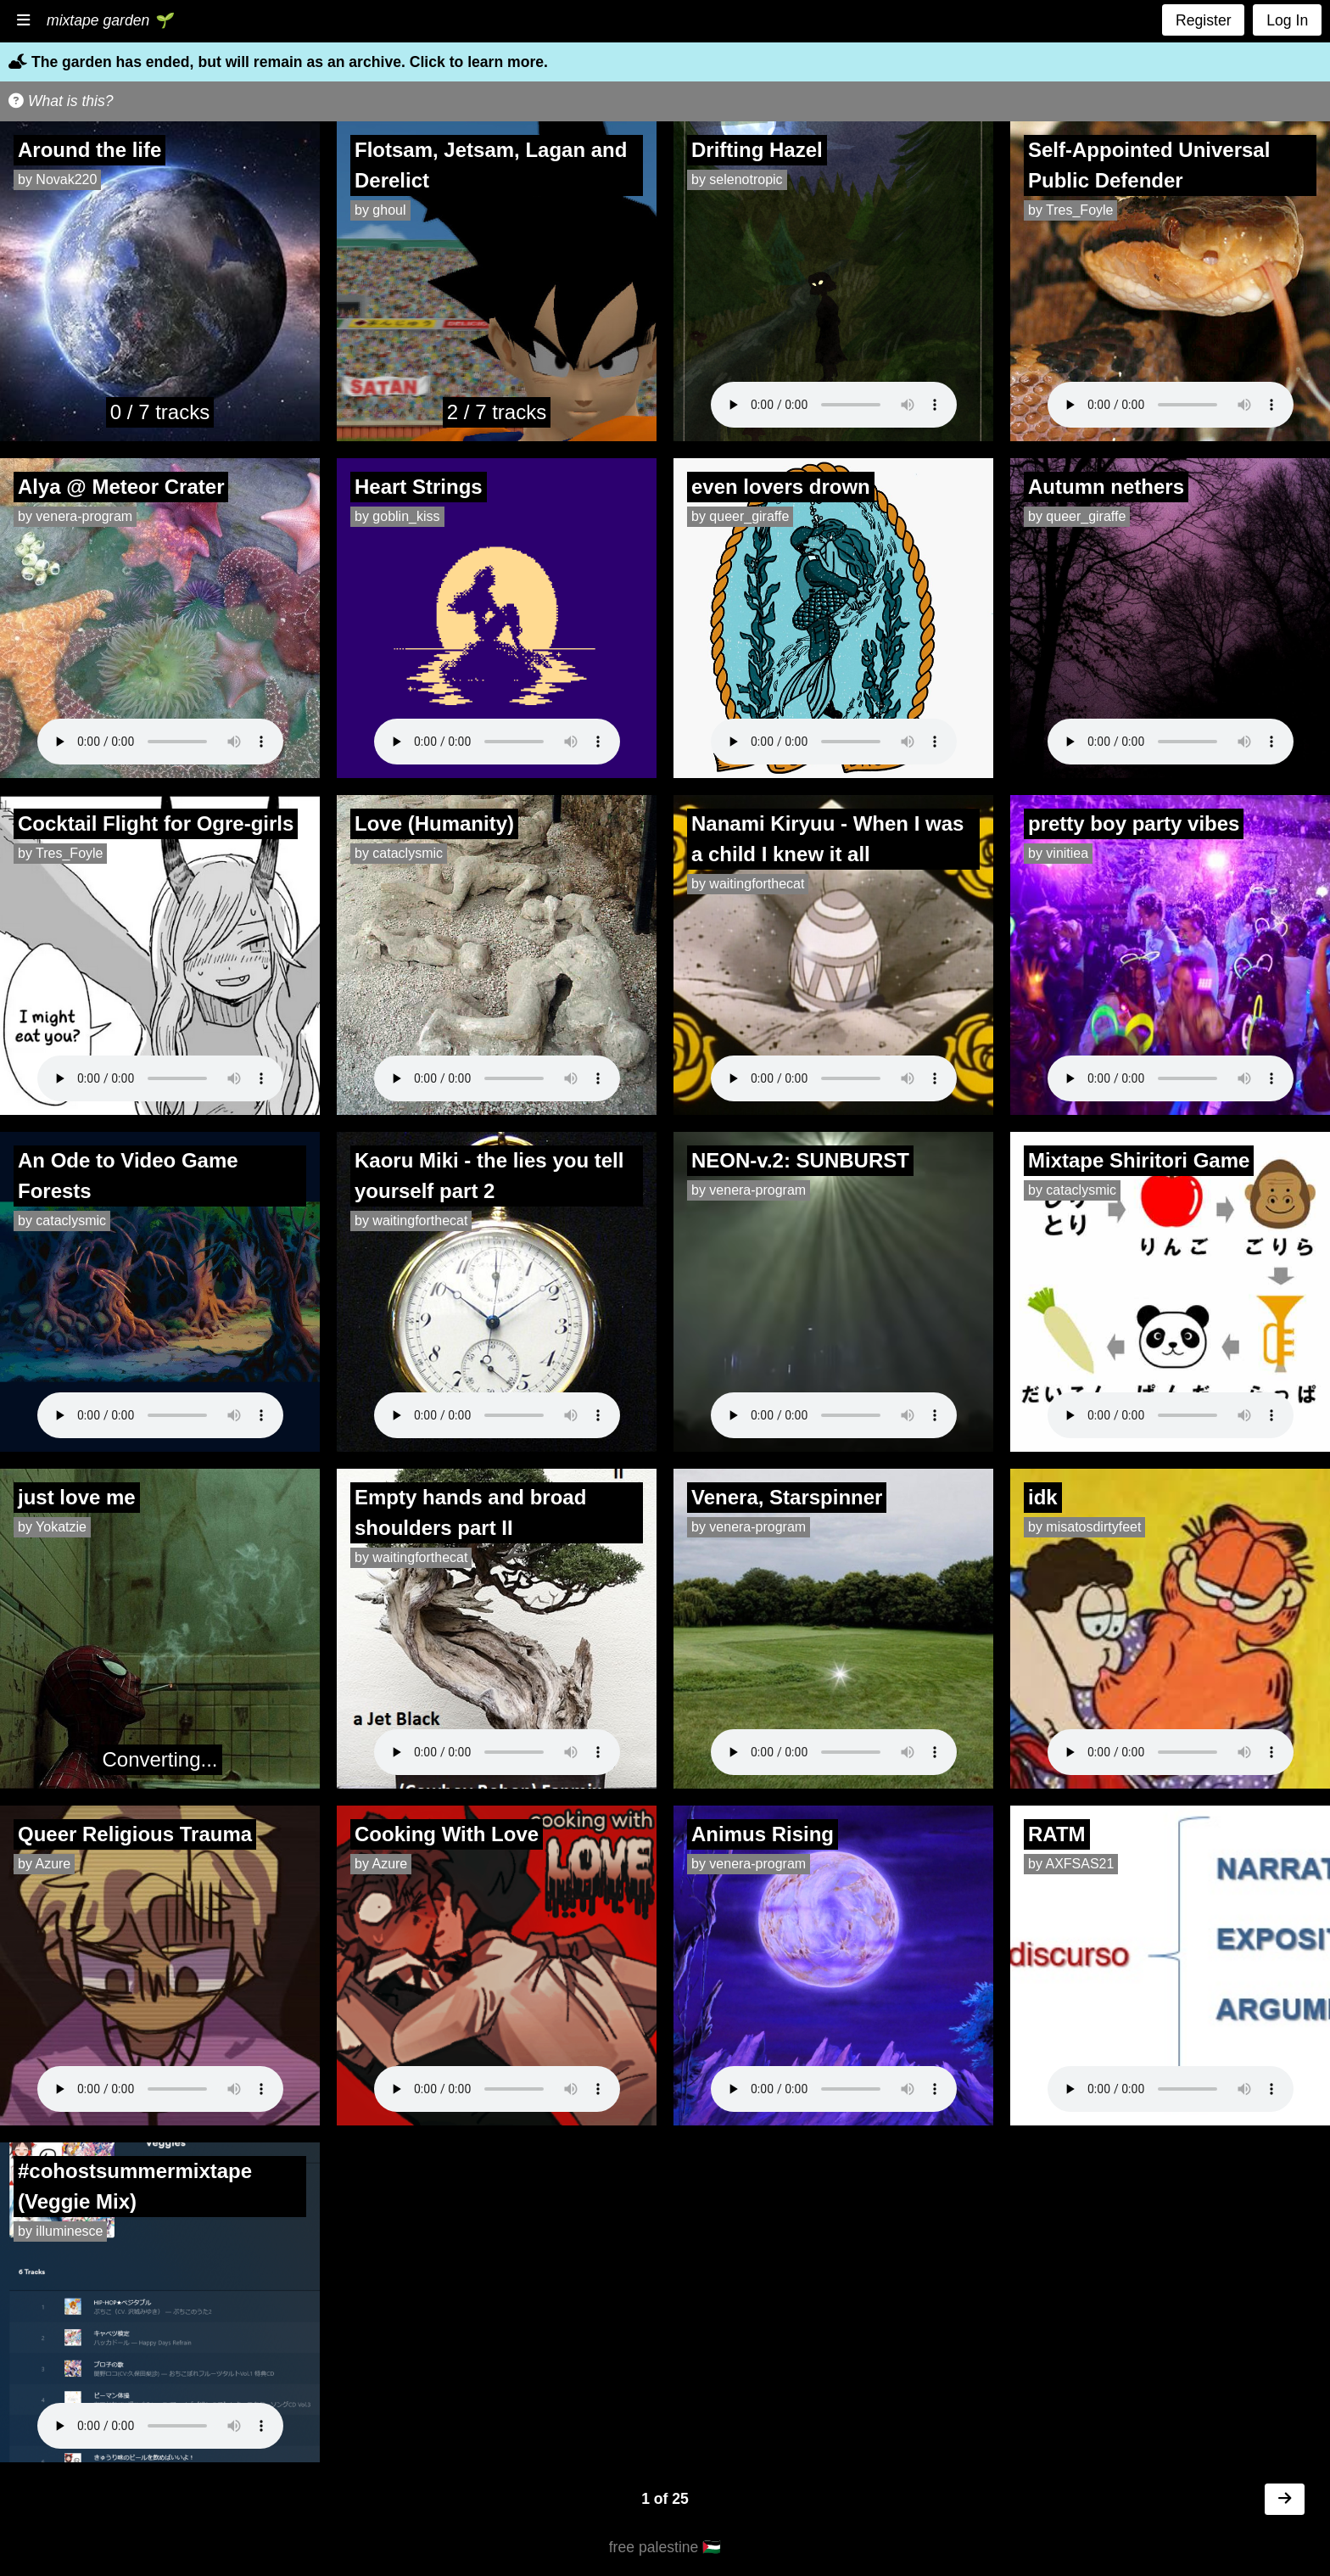 This screenshot has width=1330, height=2576. What do you see at coordinates (762, 1834) in the screenshot?
I see `Animus Rising` at bounding box center [762, 1834].